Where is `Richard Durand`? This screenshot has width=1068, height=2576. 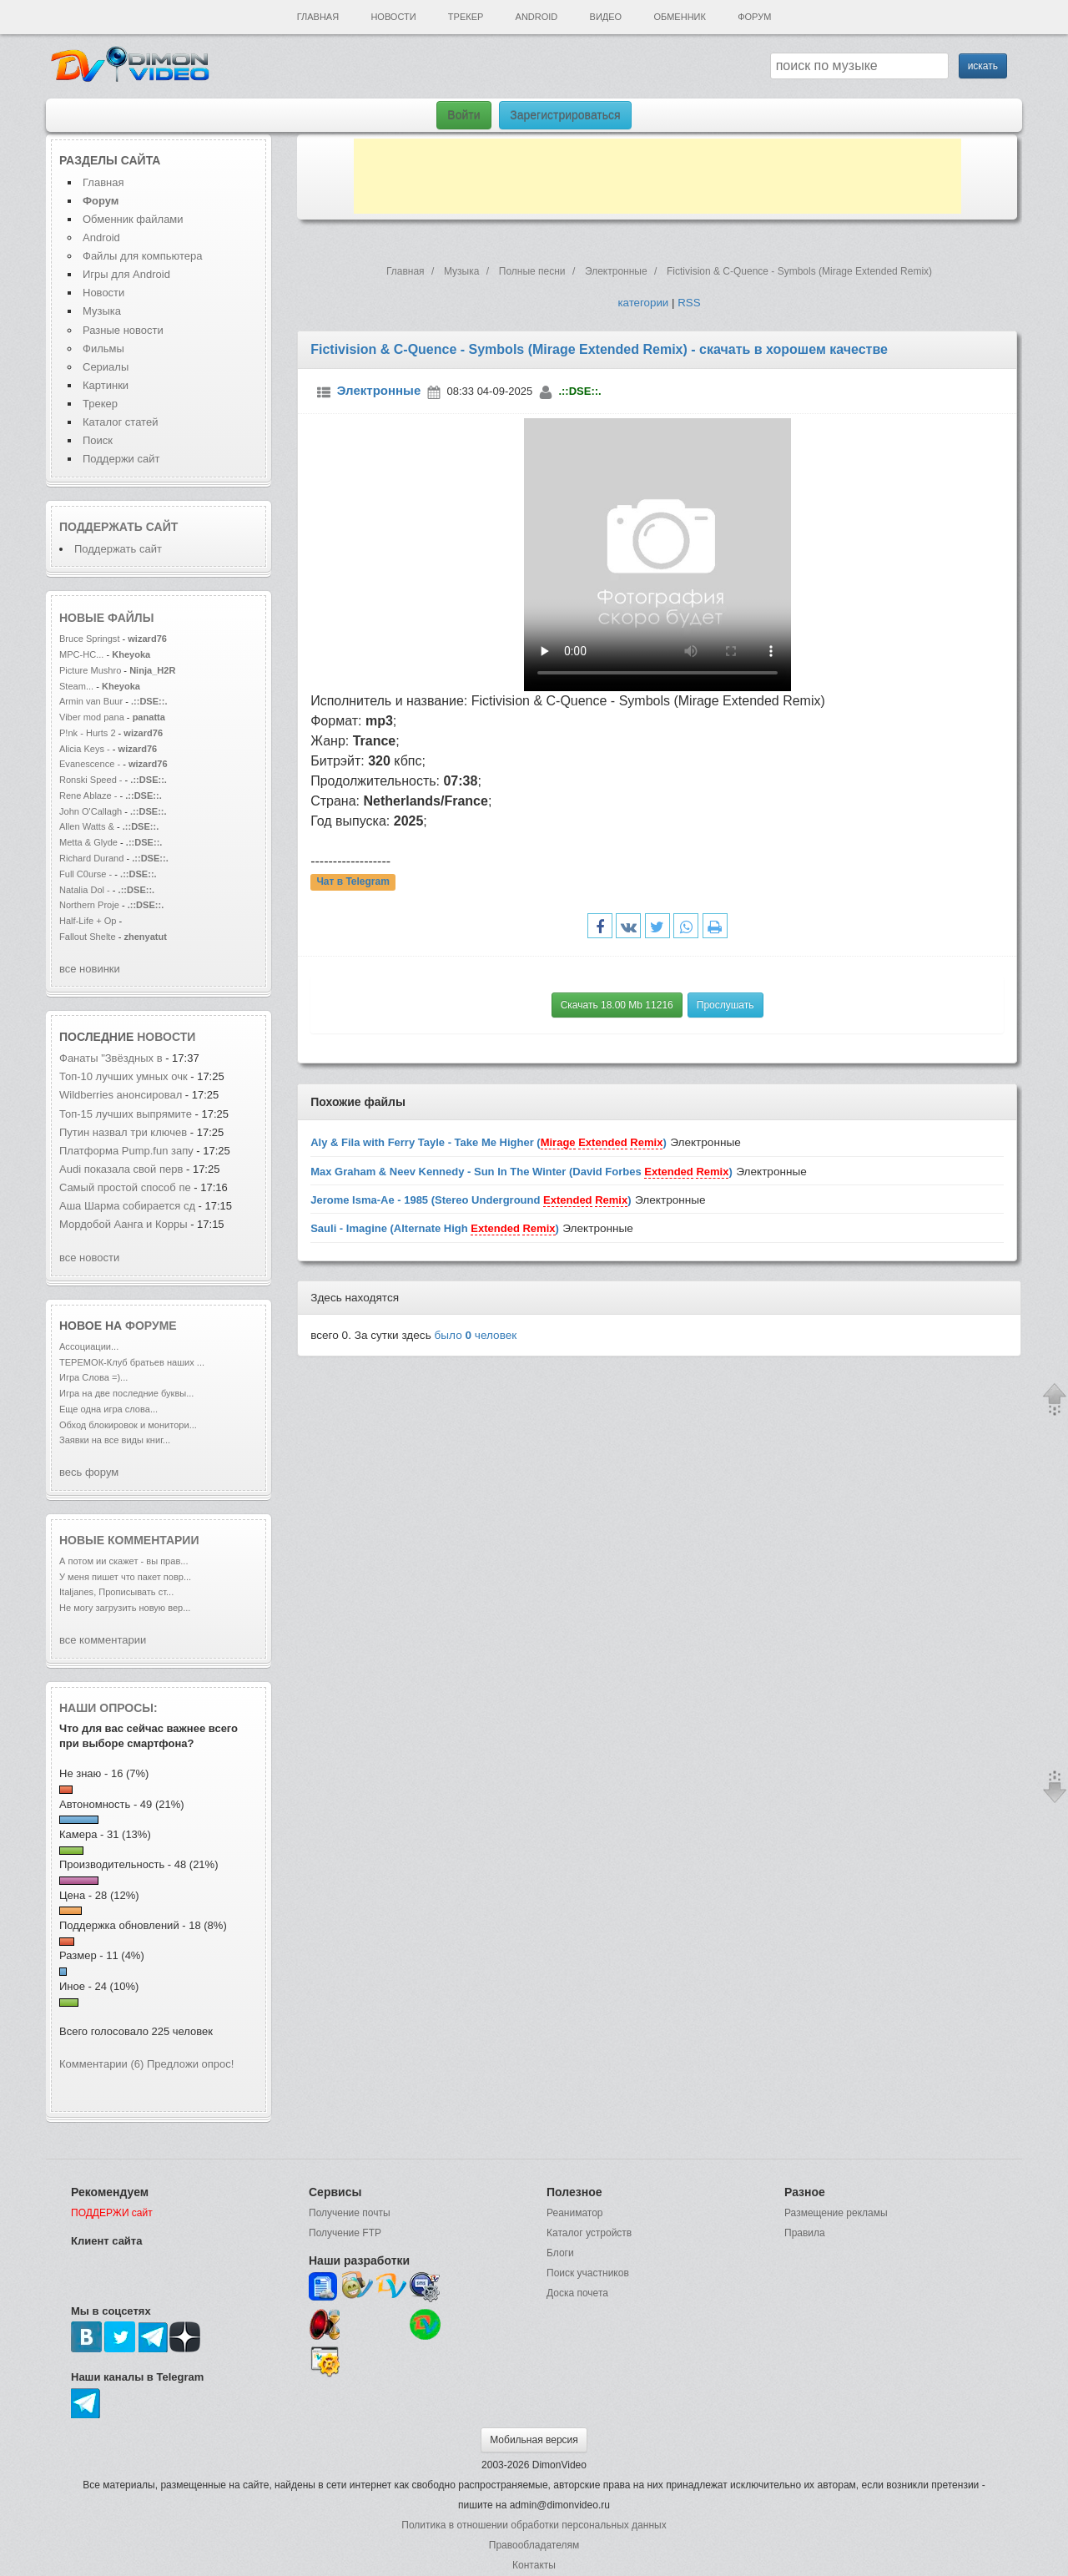 Richard Durand is located at coordinates (91, 858).